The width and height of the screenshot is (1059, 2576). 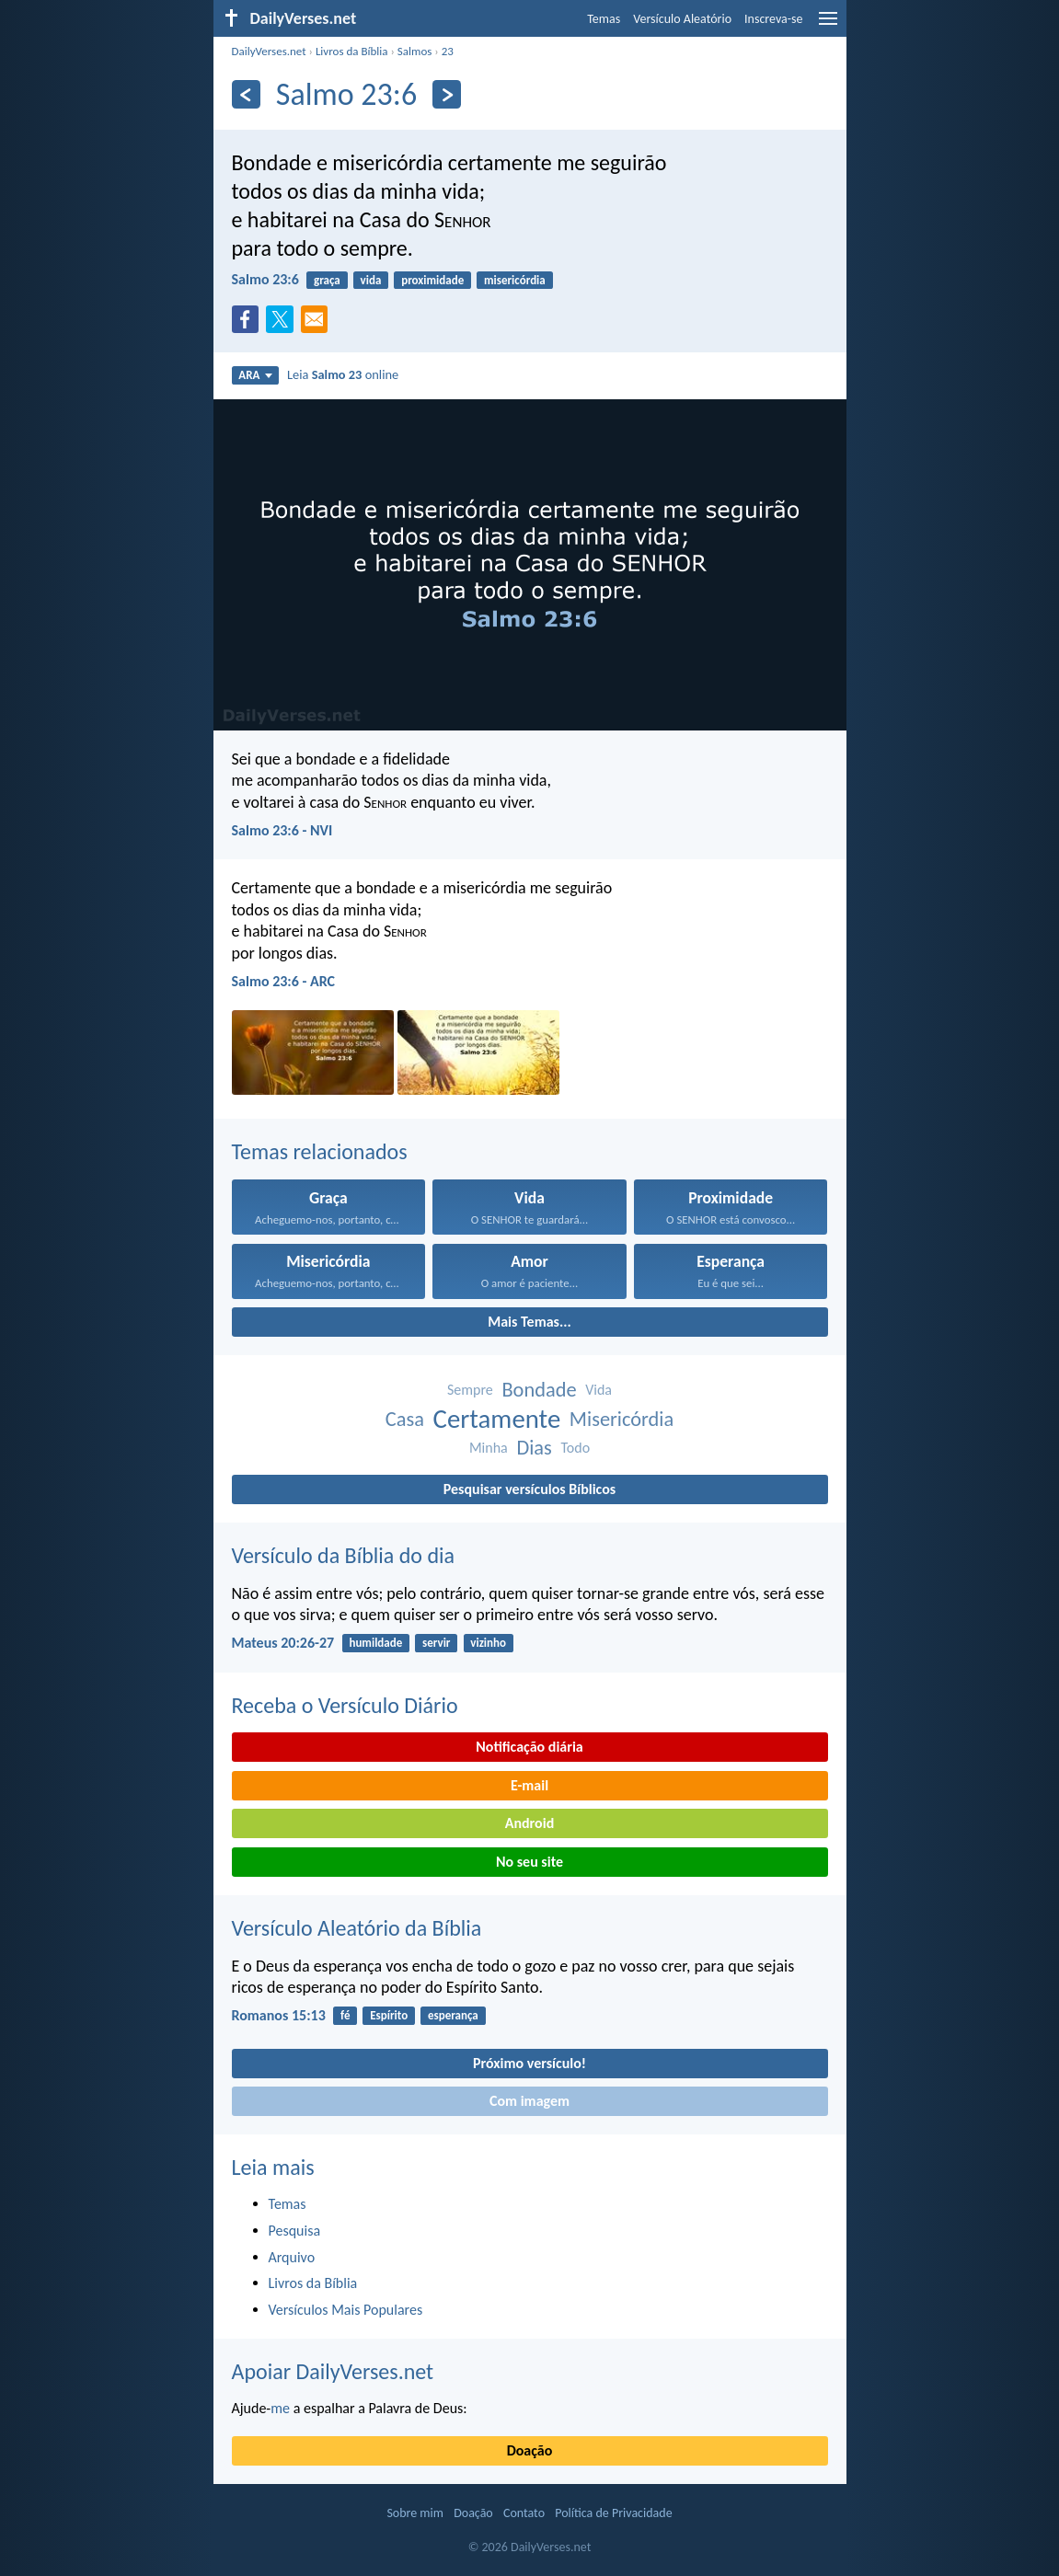 I want to click on E-mail, so click(x=529, y=1785).